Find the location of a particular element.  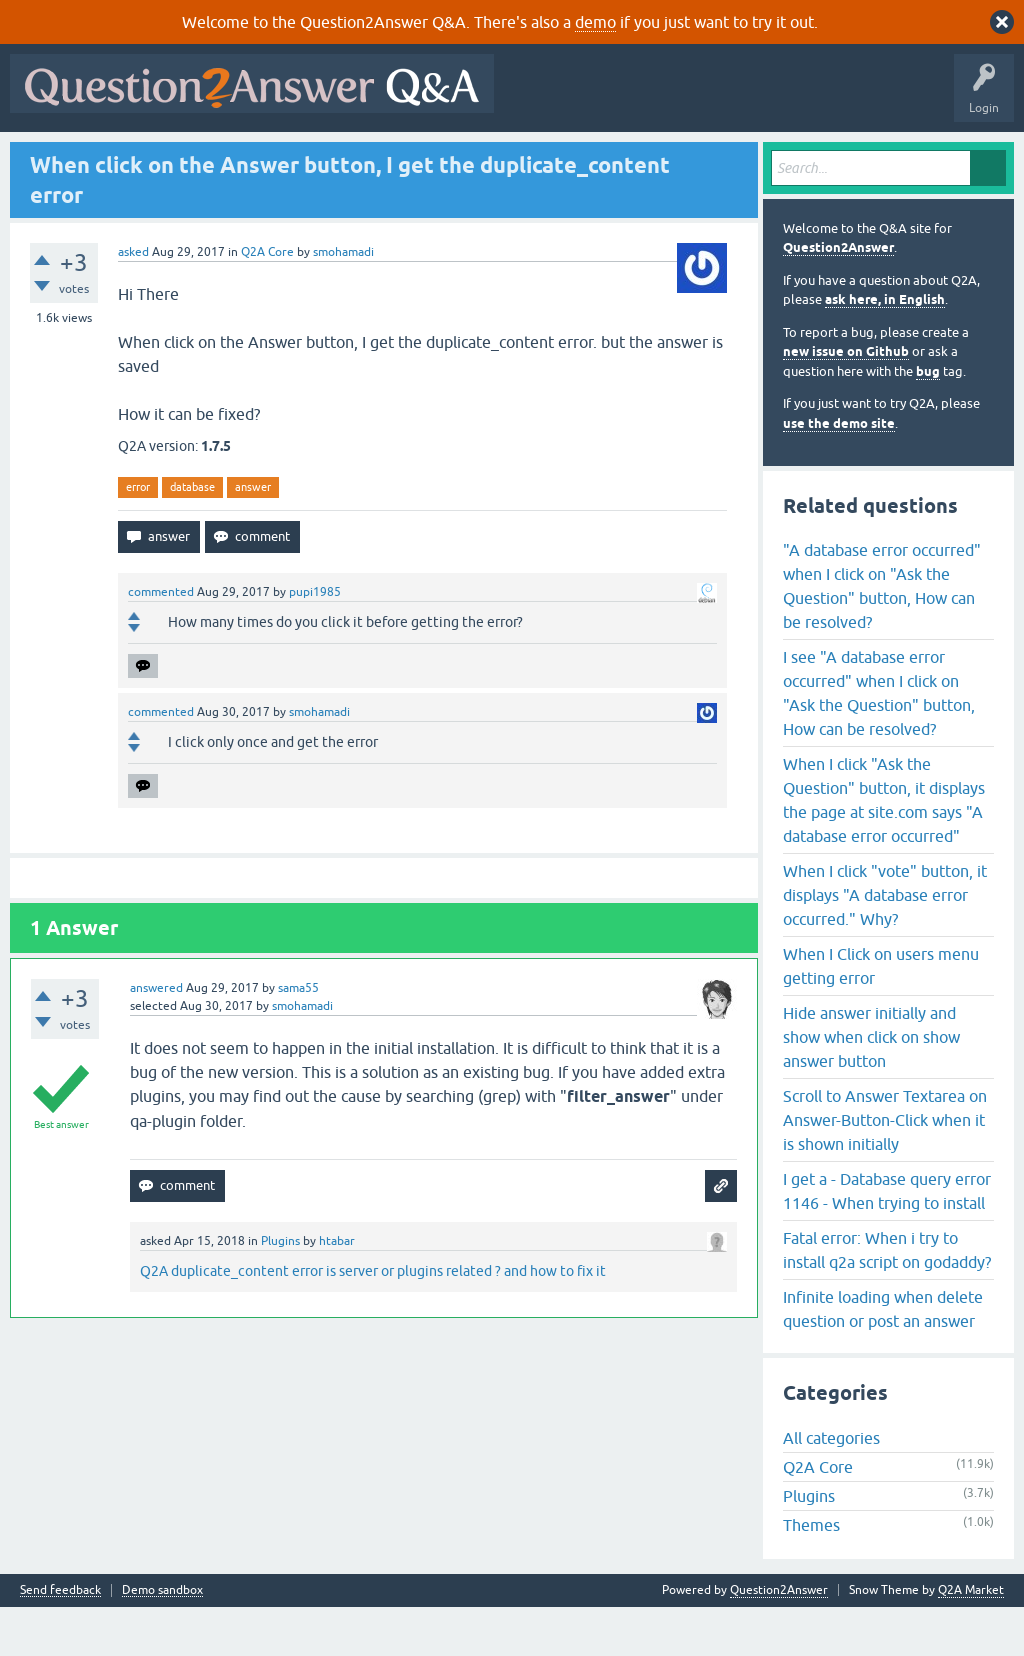

I see "A database error occurred" when I click on "Ask the Question" button, How can be resolved? is located at coordinates (879, 741).